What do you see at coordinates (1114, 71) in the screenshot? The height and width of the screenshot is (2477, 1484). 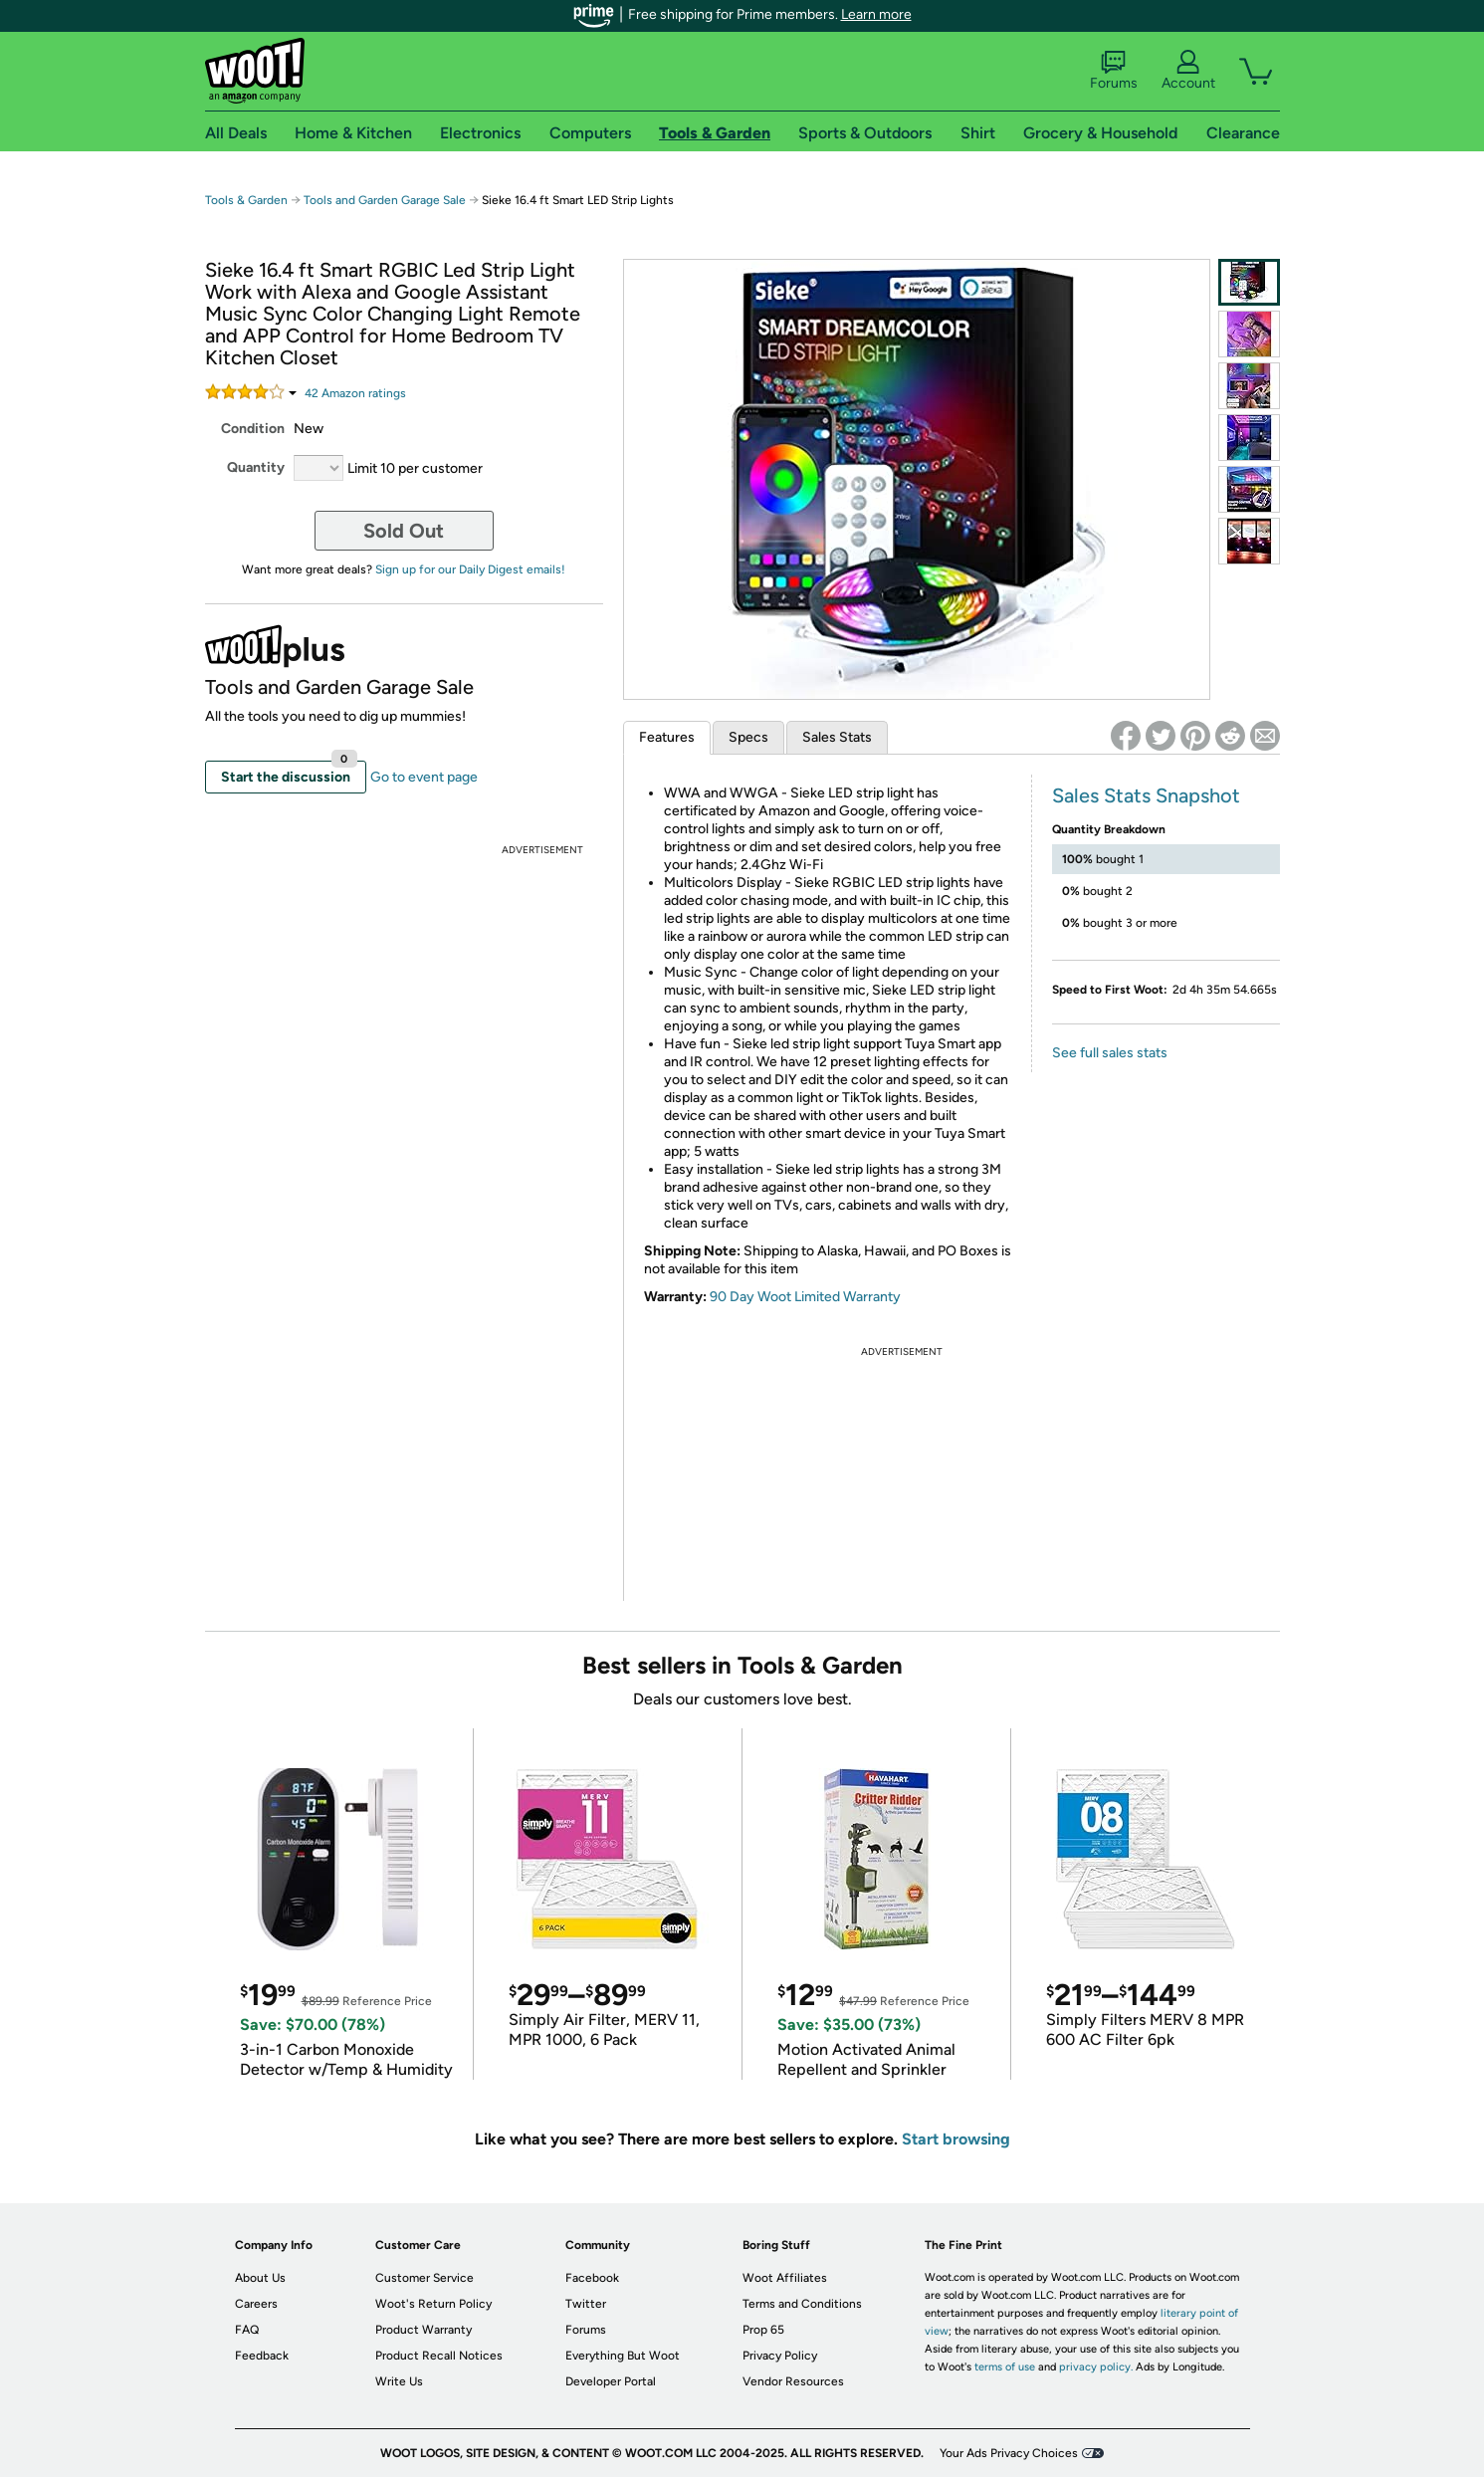 I see `Forums` at bounding box center [1114, 71].